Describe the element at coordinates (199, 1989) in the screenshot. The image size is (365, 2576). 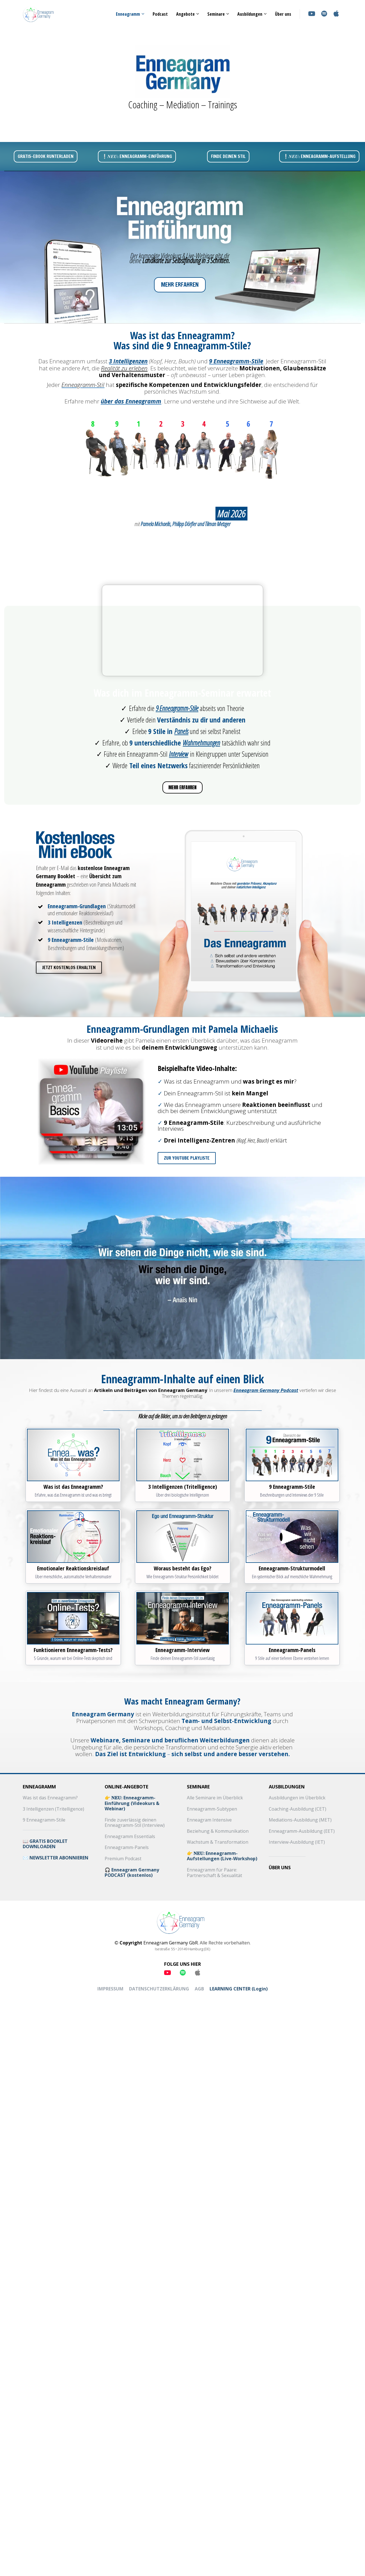
I see `AGB` at that location.